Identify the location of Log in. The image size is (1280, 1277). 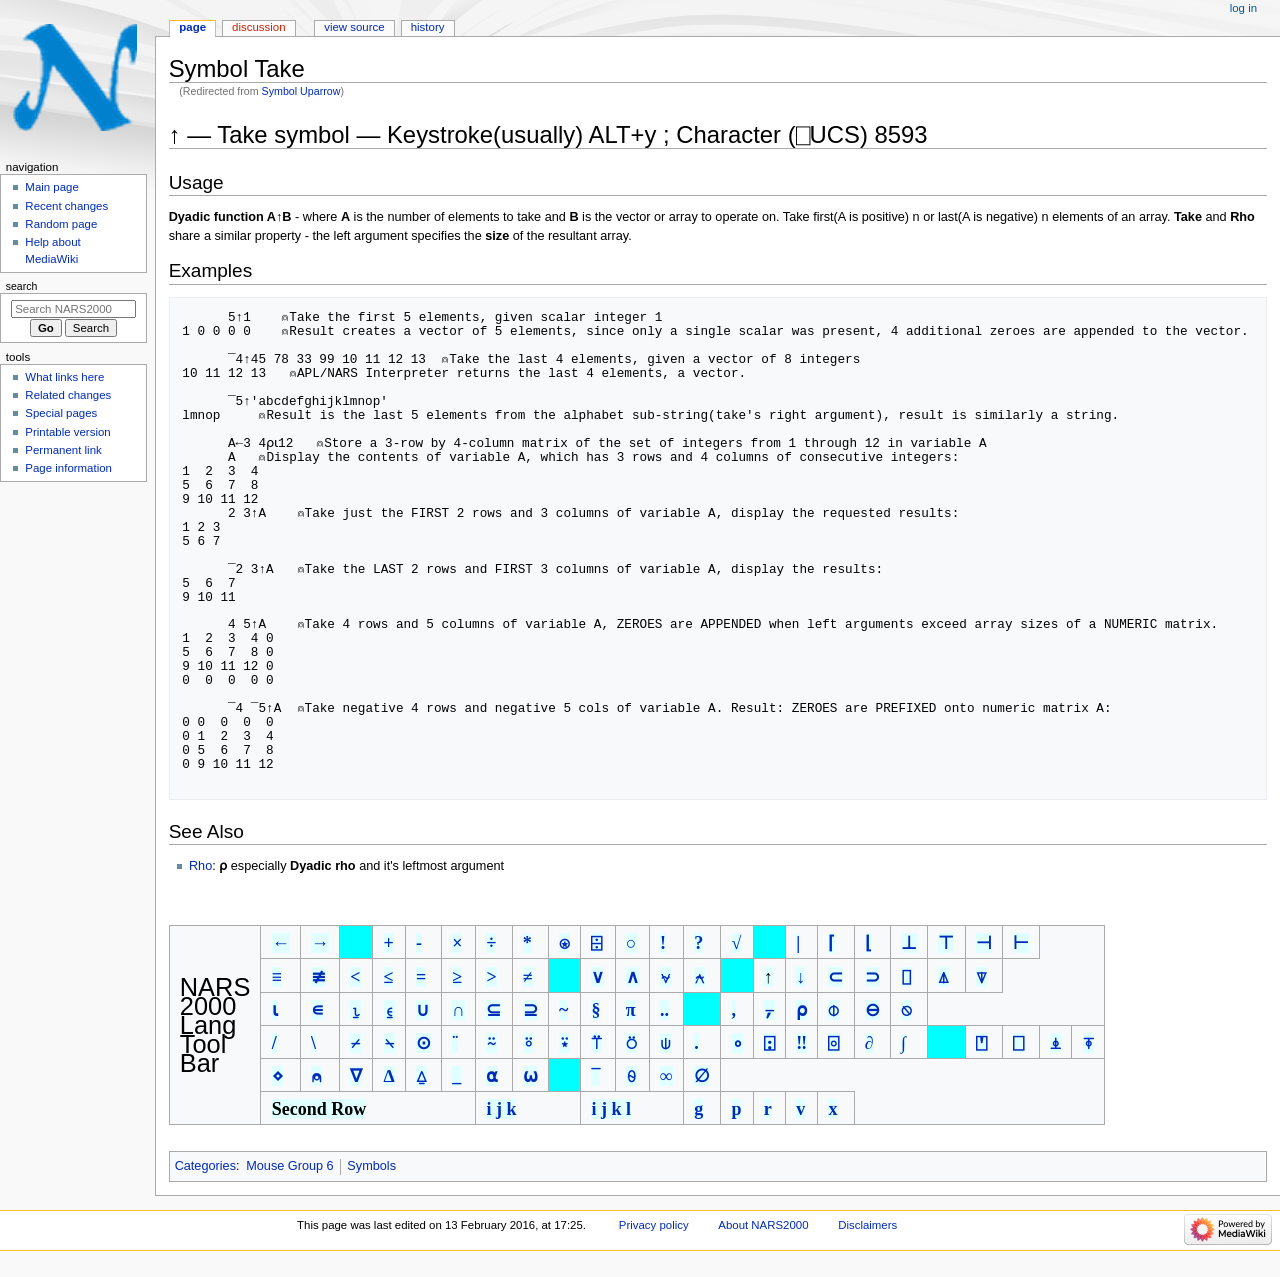
(1243, 8).